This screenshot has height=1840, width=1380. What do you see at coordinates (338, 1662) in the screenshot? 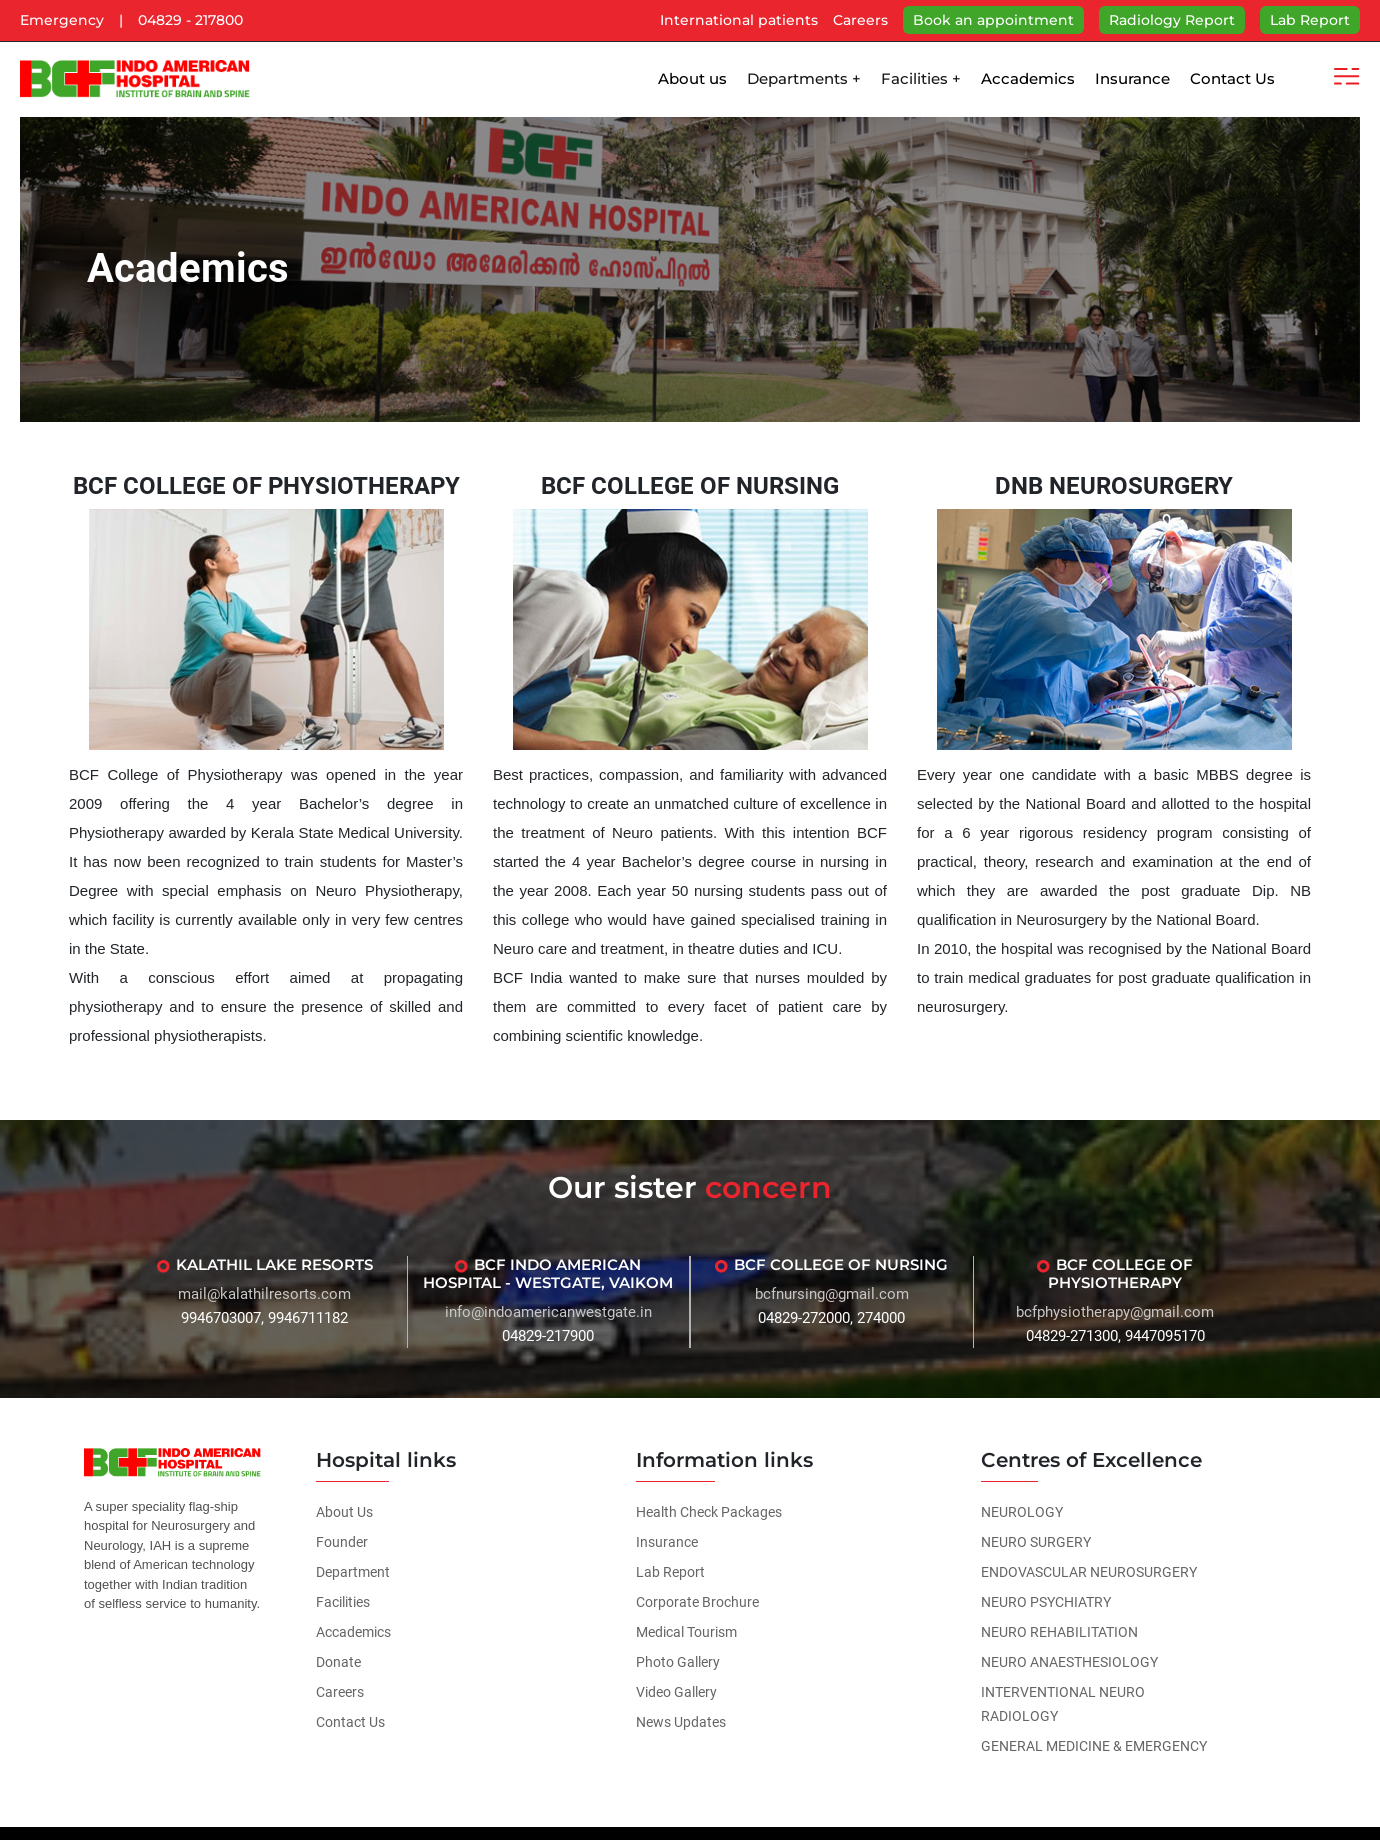
I see `Donate` at bounding box center [338, 1662].